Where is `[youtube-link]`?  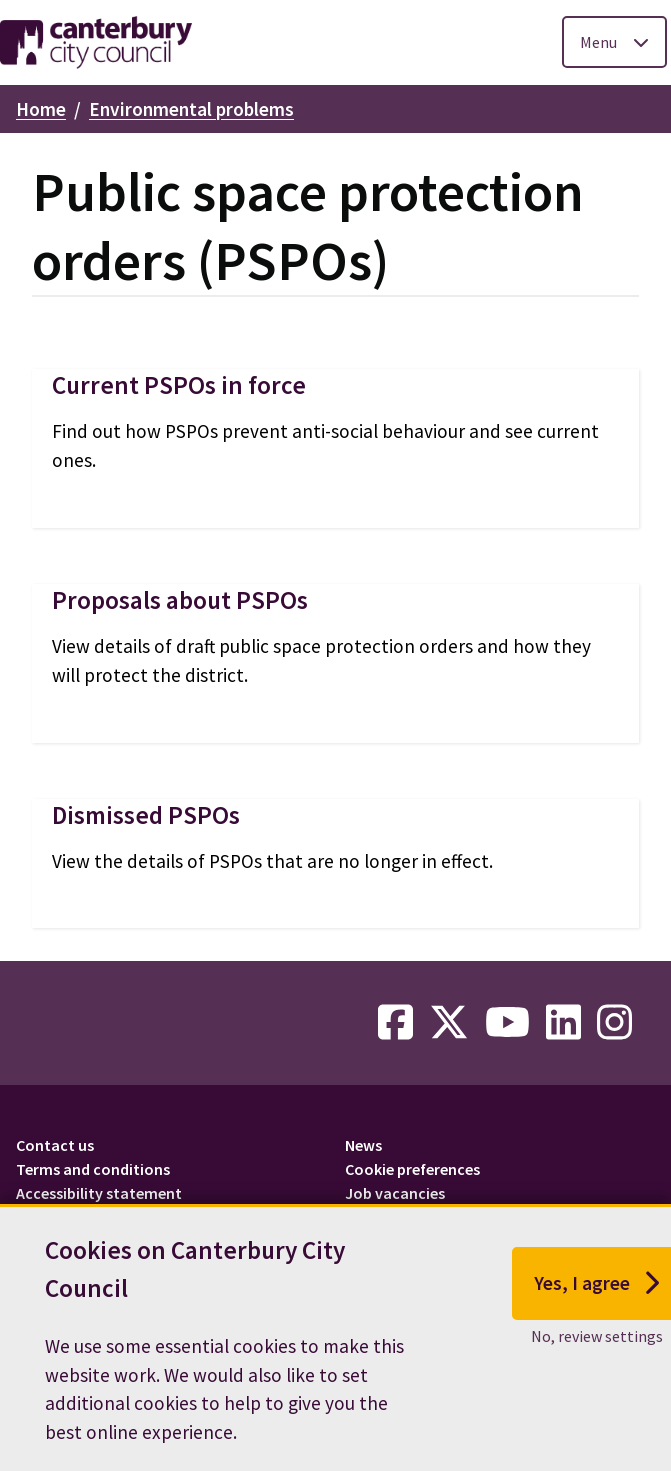 [youtube-link] is located at coordinates (507, 1023).